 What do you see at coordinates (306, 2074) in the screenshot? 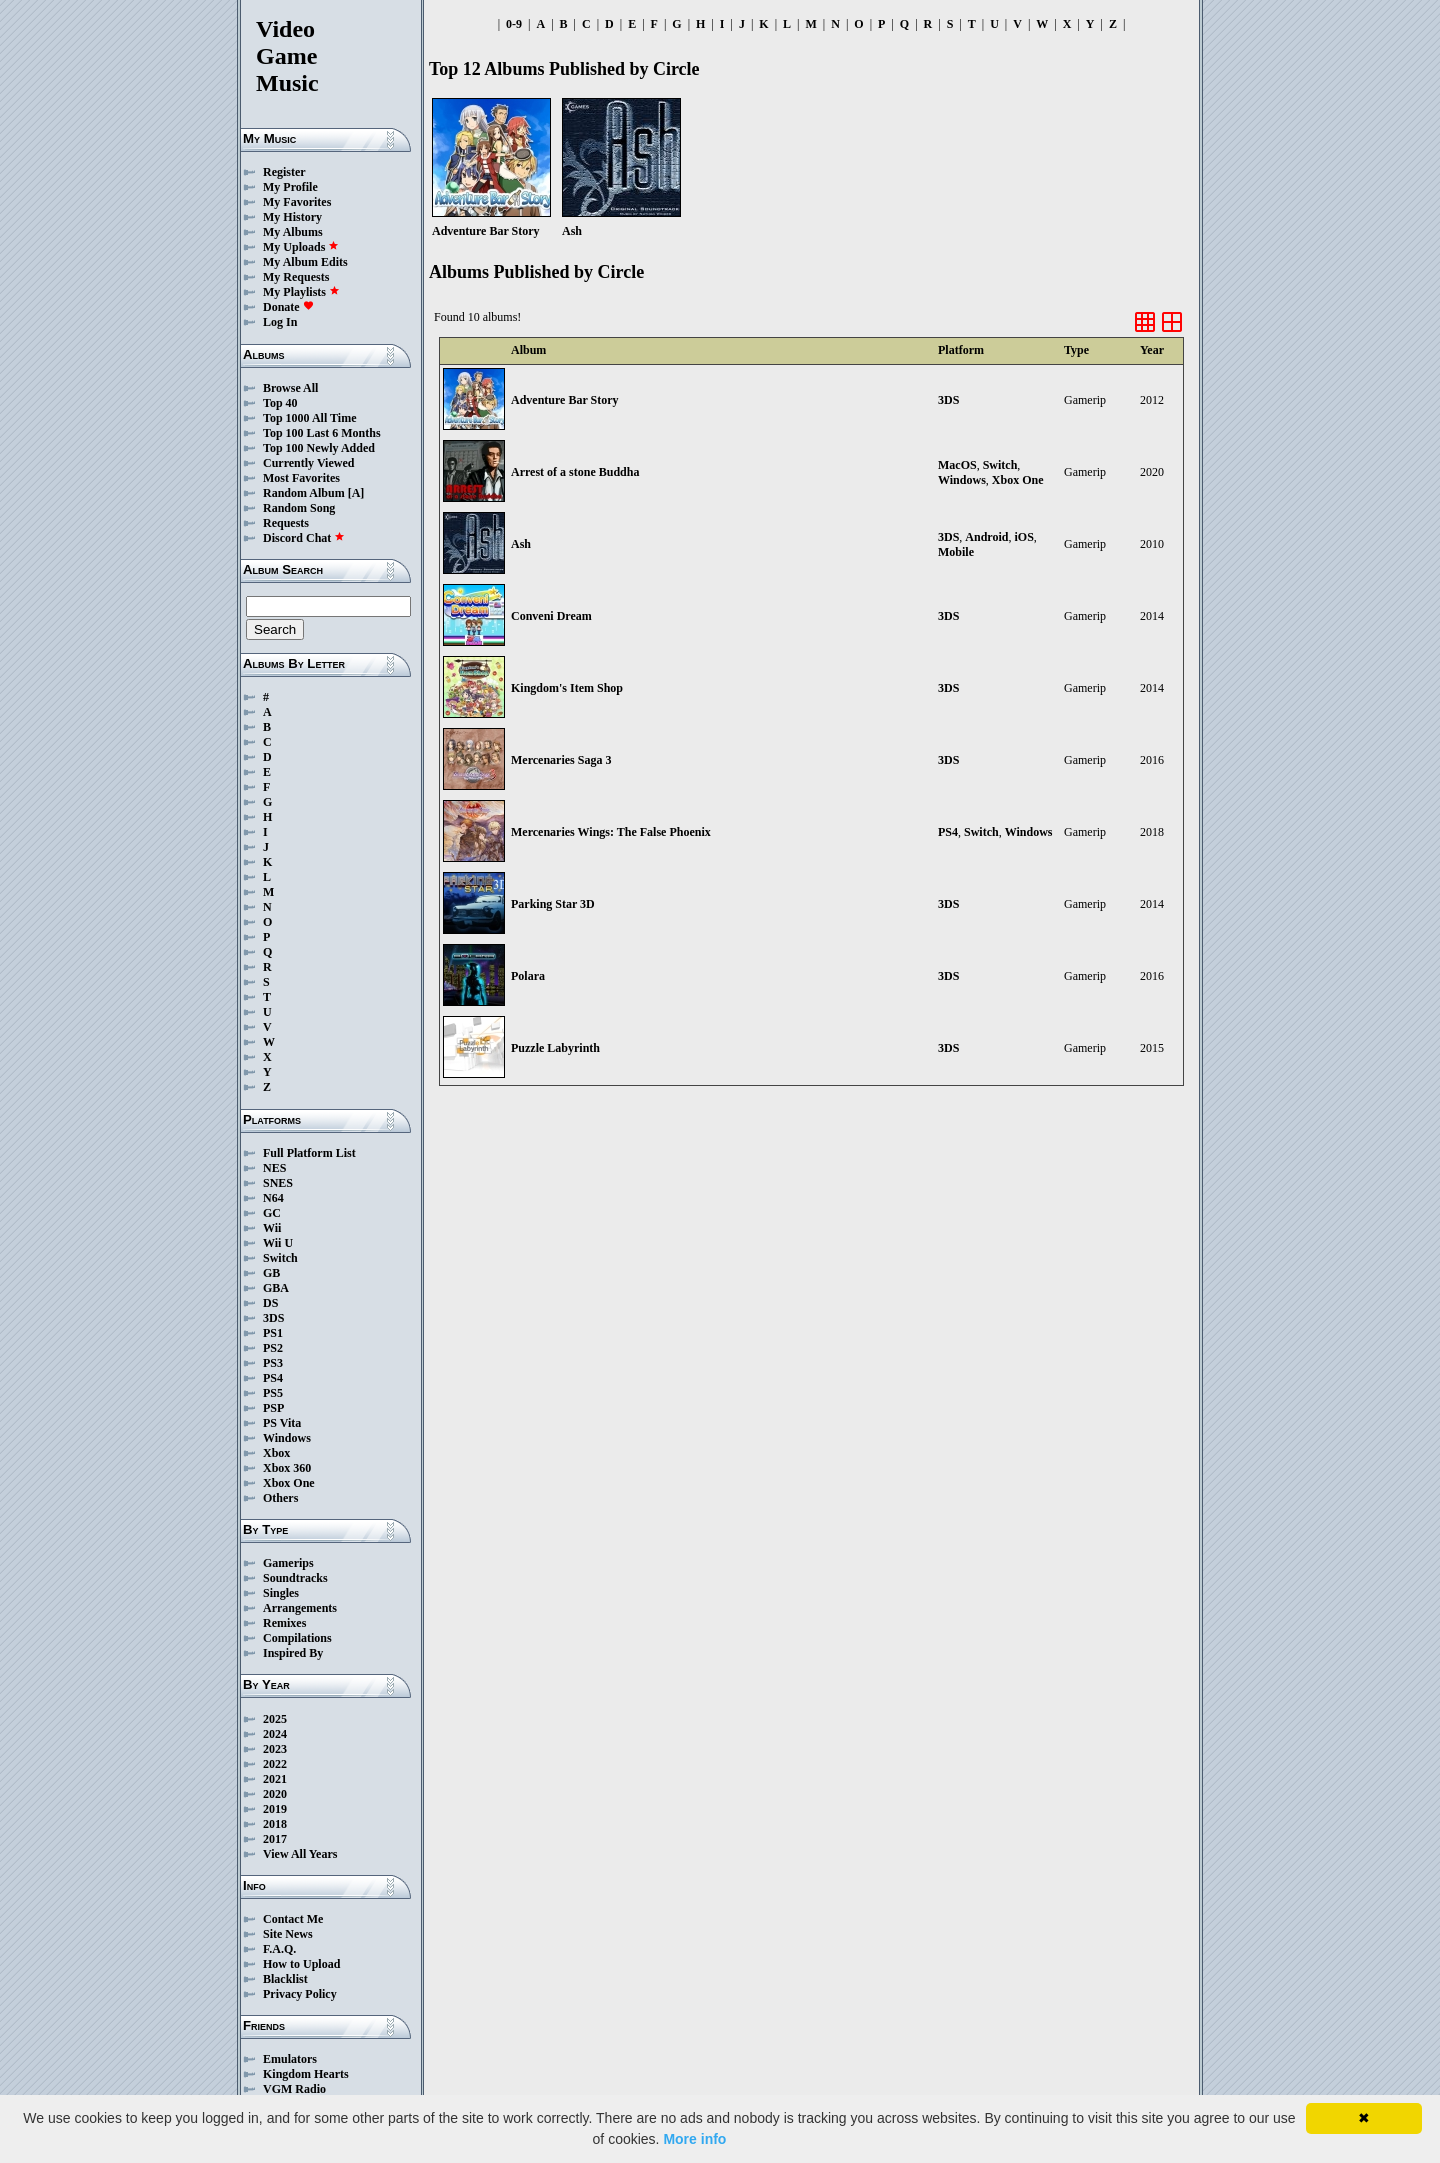
I see `Kingdom Hearts` at bounding box center [306, 2074].